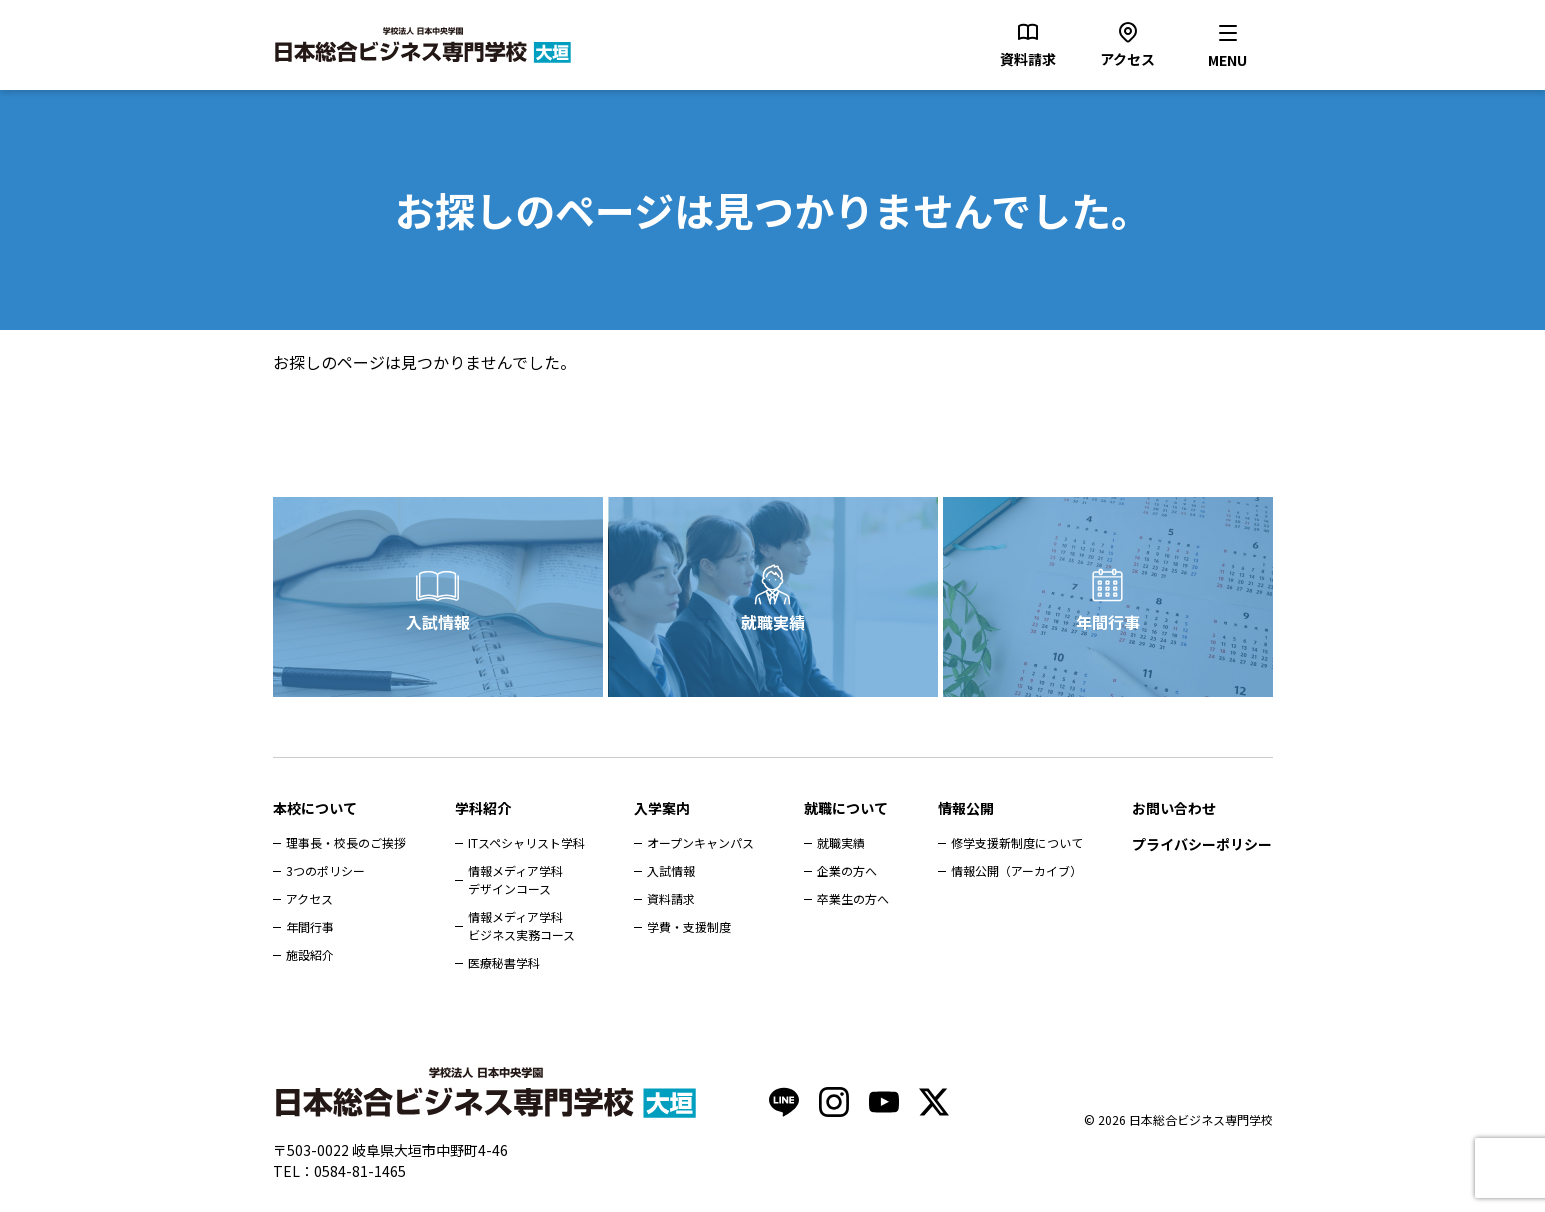 This screenshot has width=1545, height=1212. I want to click on 入学案内, so click(662, 808).